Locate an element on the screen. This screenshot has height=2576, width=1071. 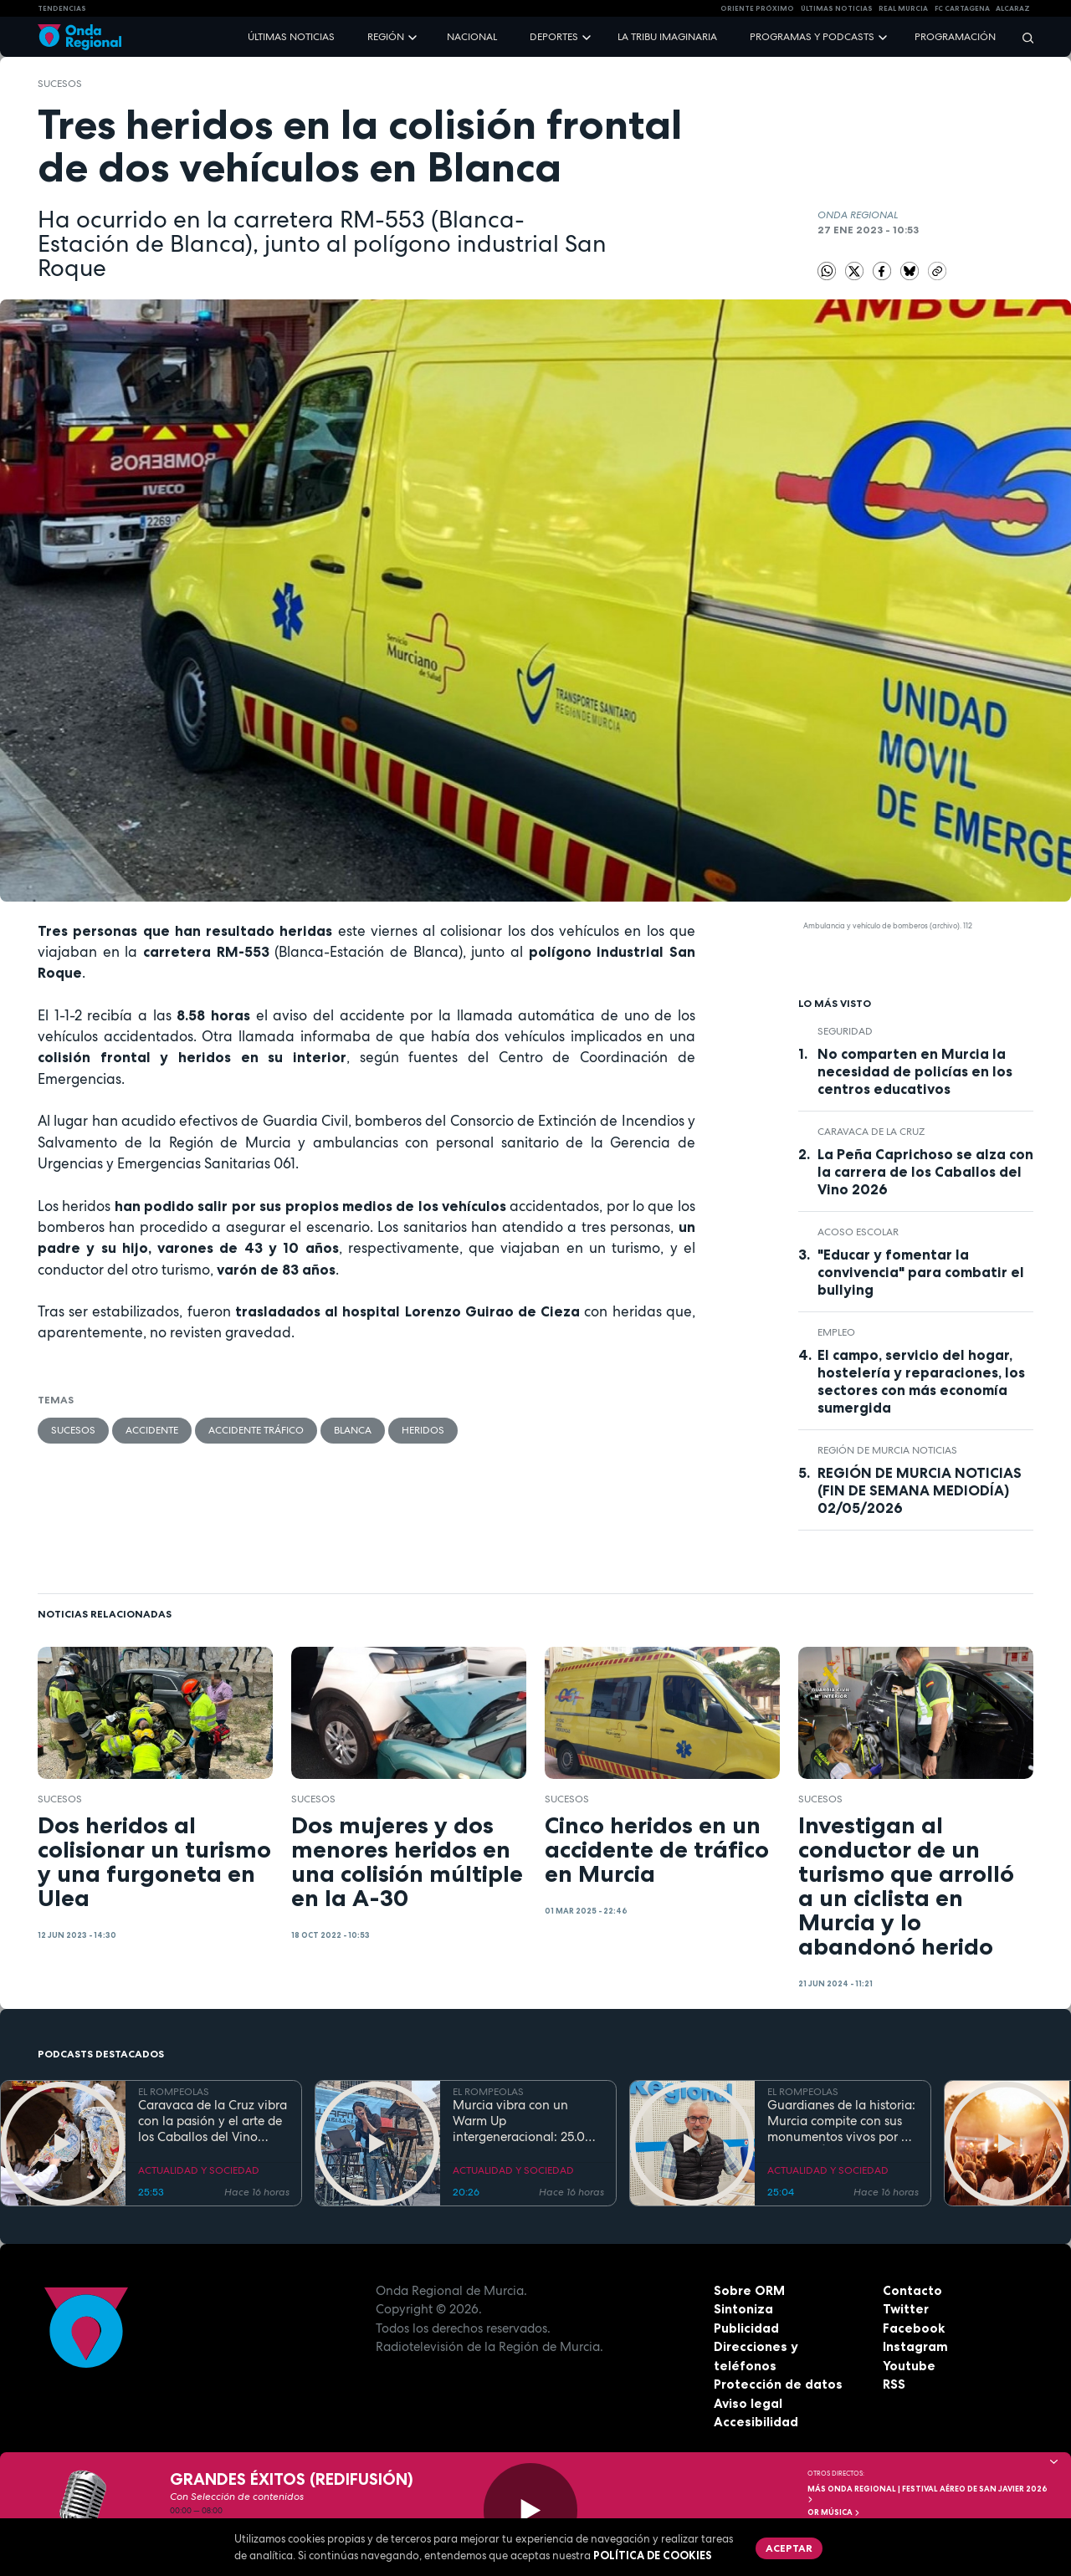
MÁS ONDA REGIONAL | Festival Aéreo de San Javier 2026 is located at coordinates (927, 2493).